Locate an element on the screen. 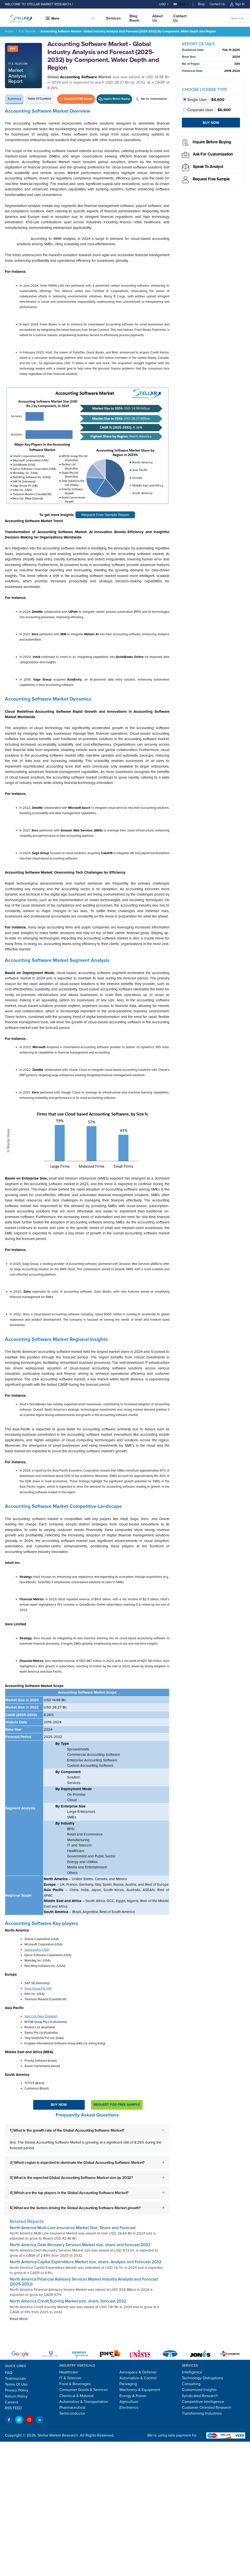  North America Capital Expenditure Market size, share, Analysis and Forecast 2032 is located at coordinates (85, 2261).